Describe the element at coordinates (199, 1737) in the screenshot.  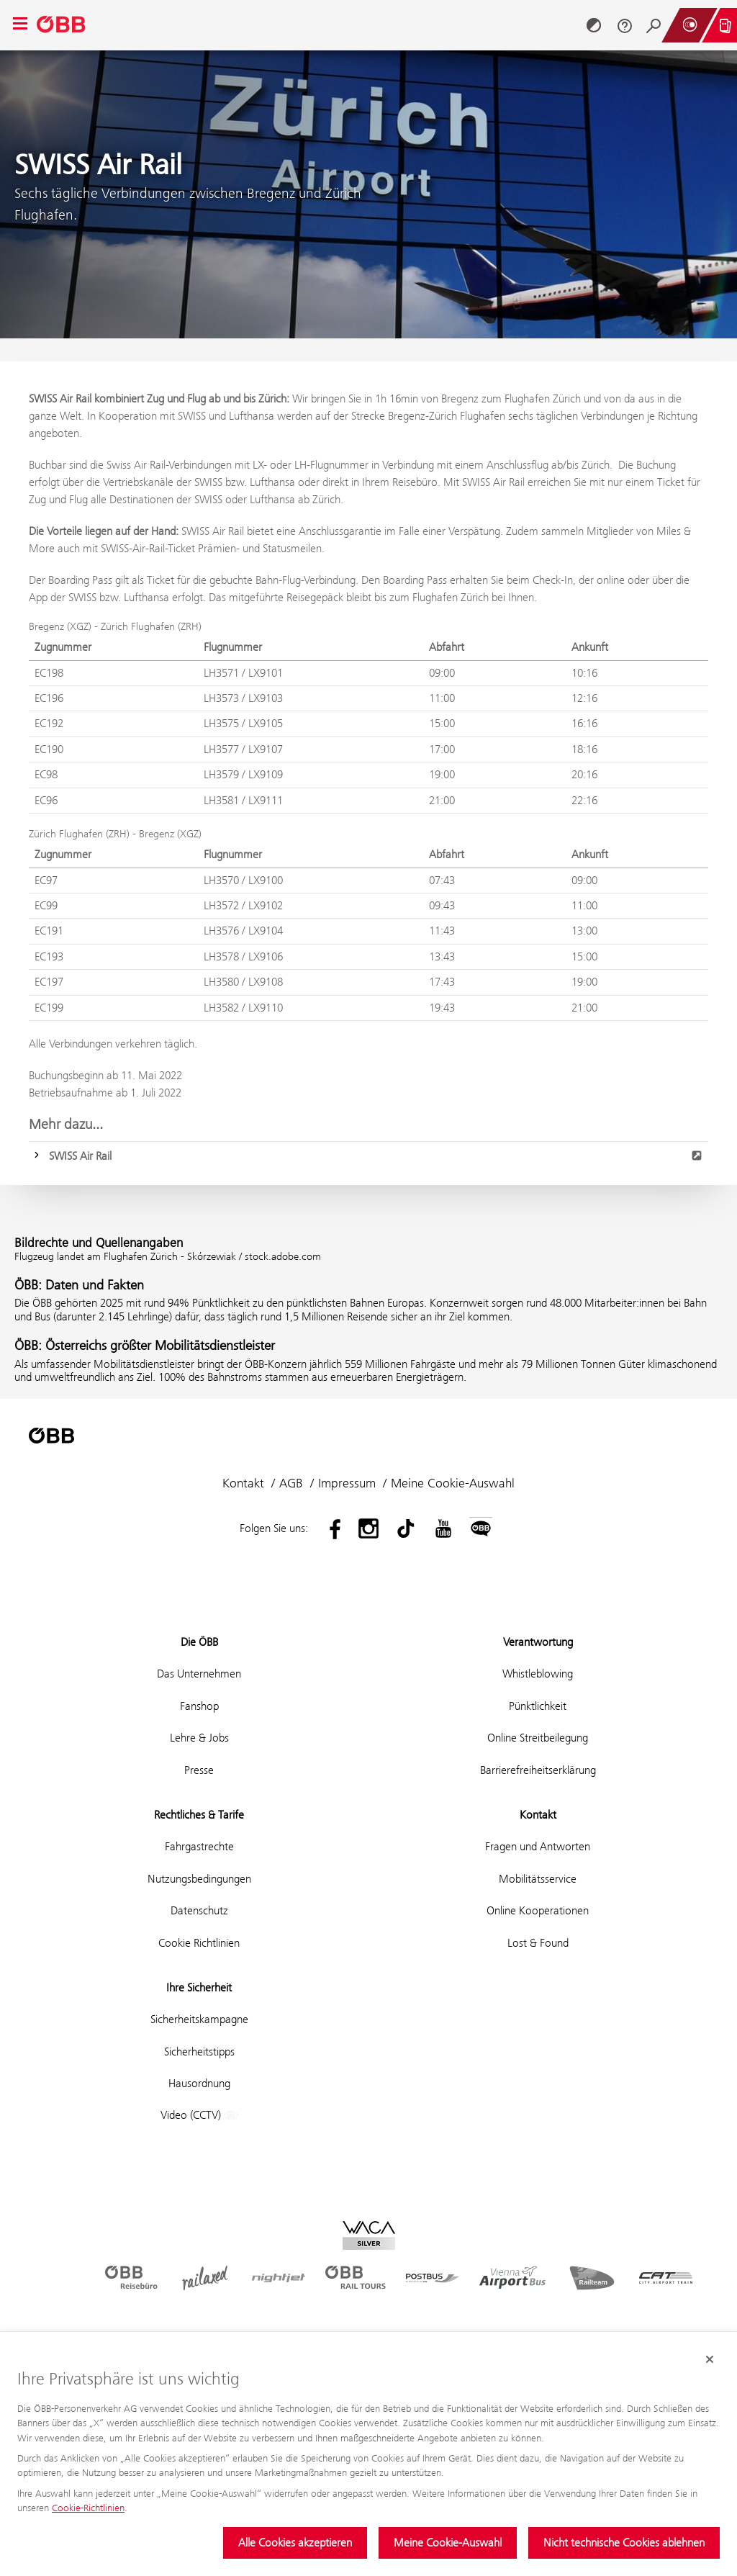
I see `Lehre & Jobs` at that location.